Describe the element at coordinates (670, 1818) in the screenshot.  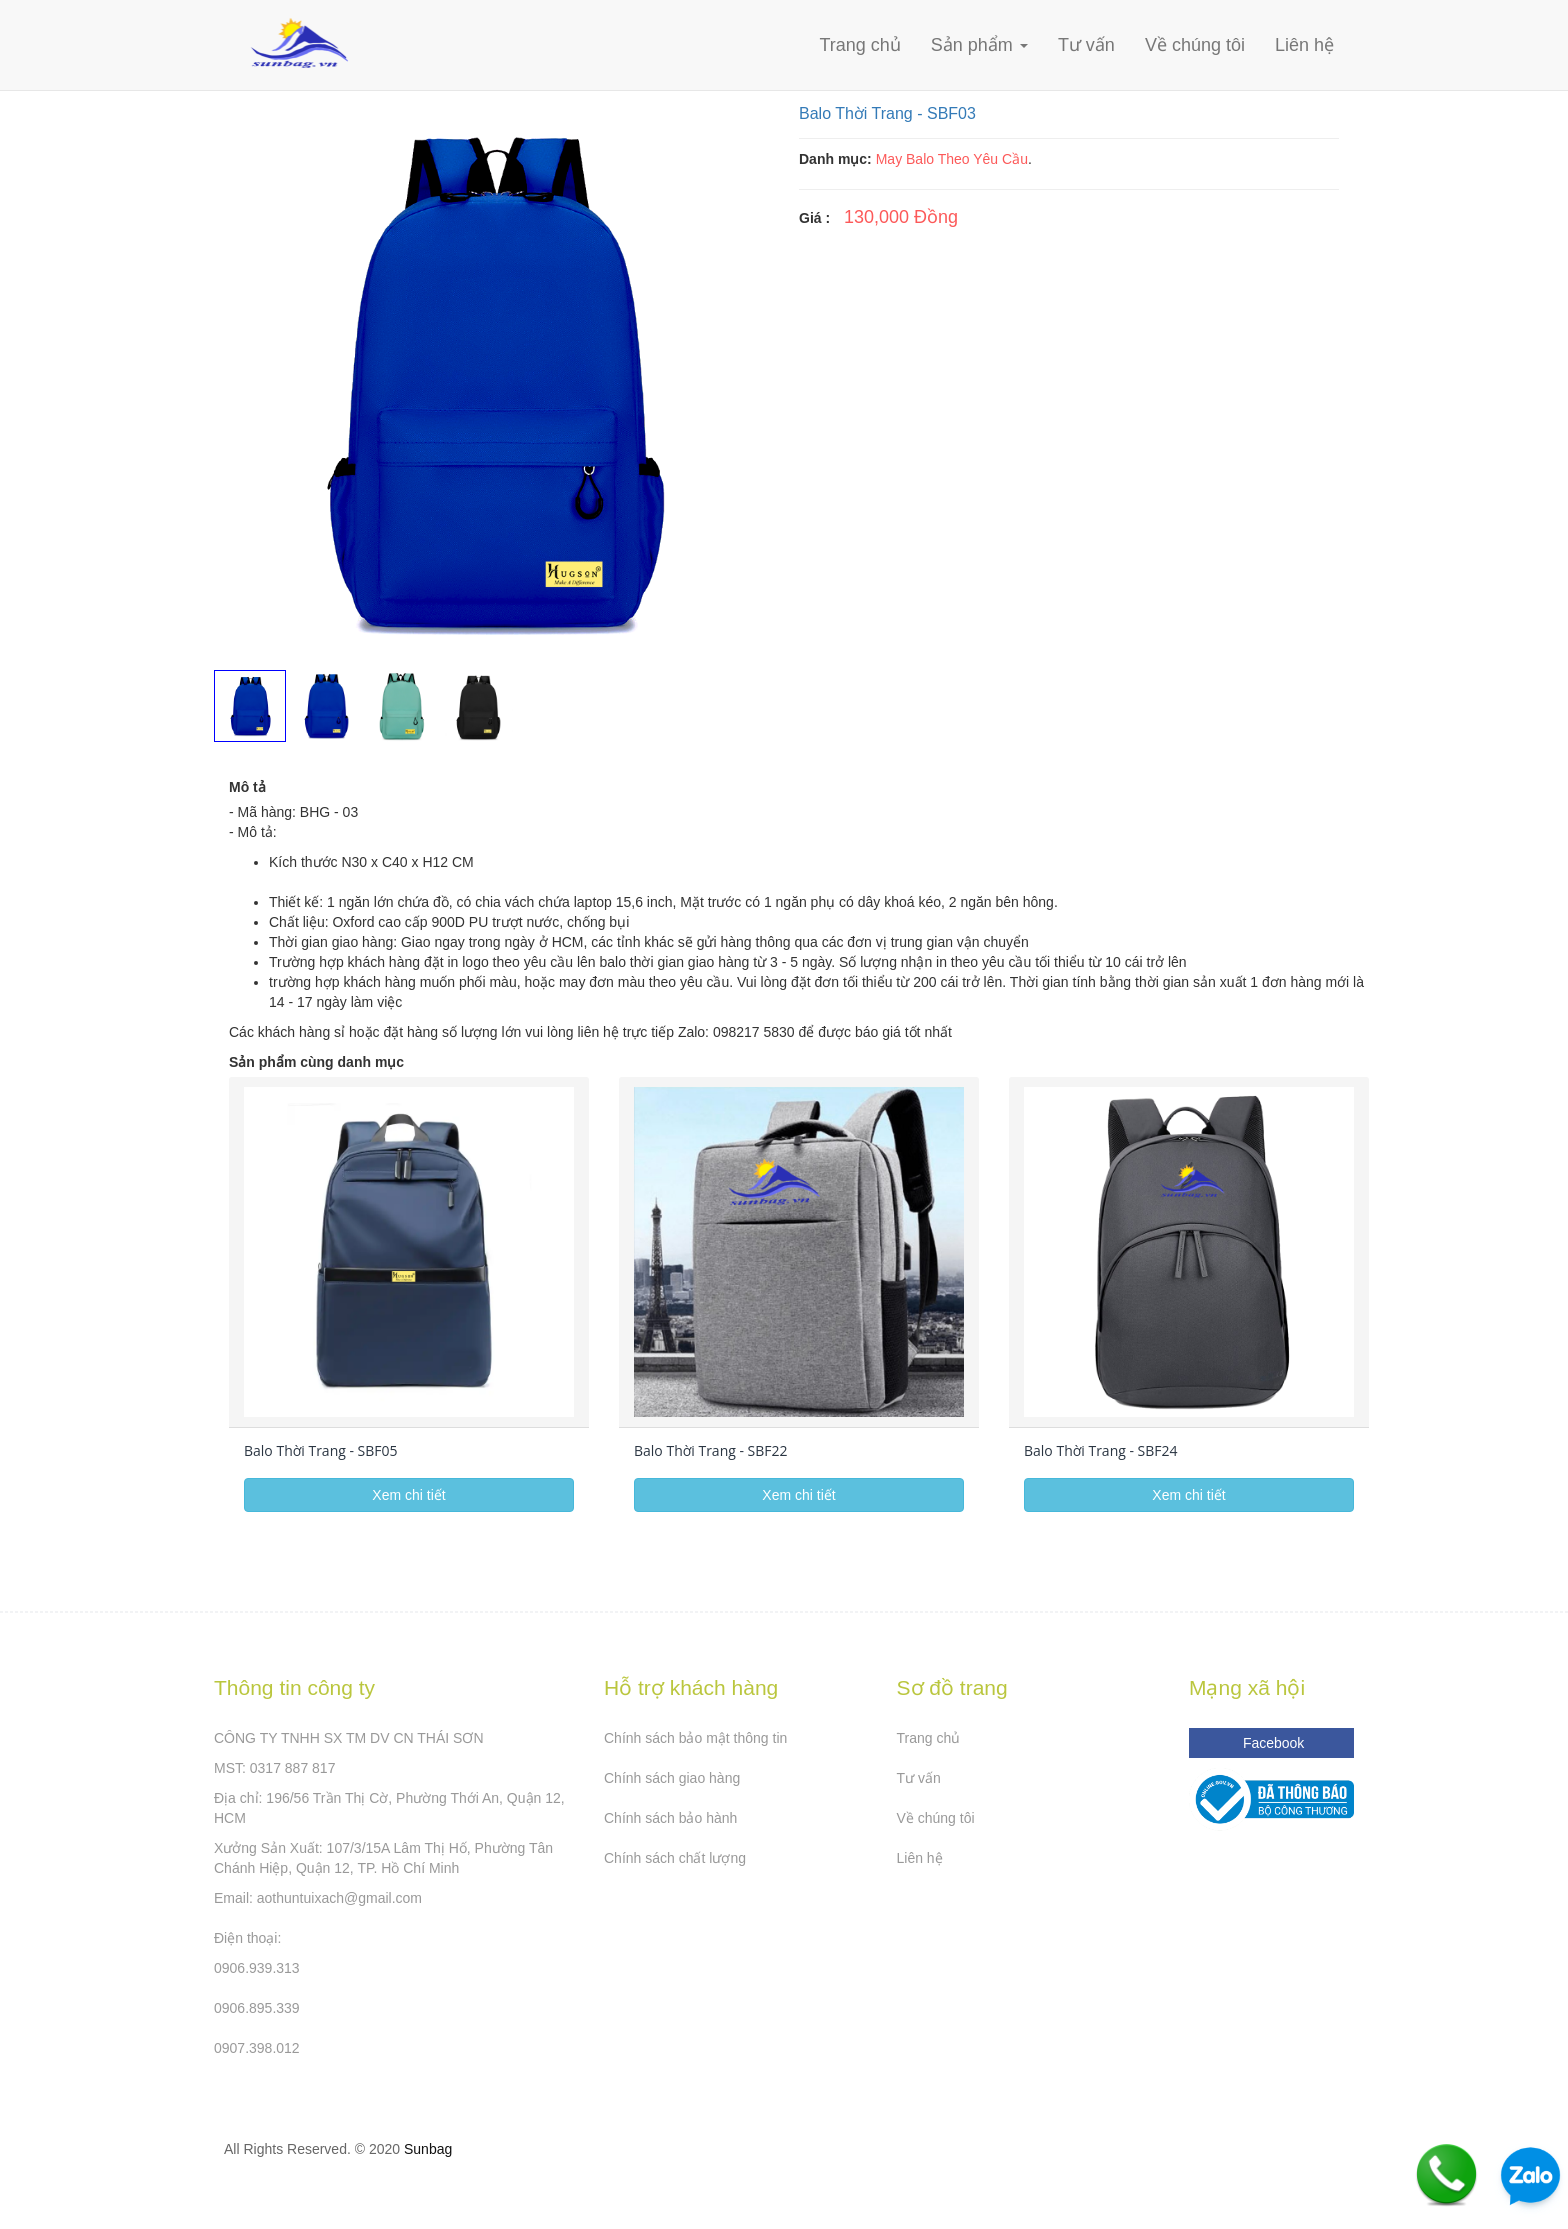
I see `Chính sách bảo hành` at that location.